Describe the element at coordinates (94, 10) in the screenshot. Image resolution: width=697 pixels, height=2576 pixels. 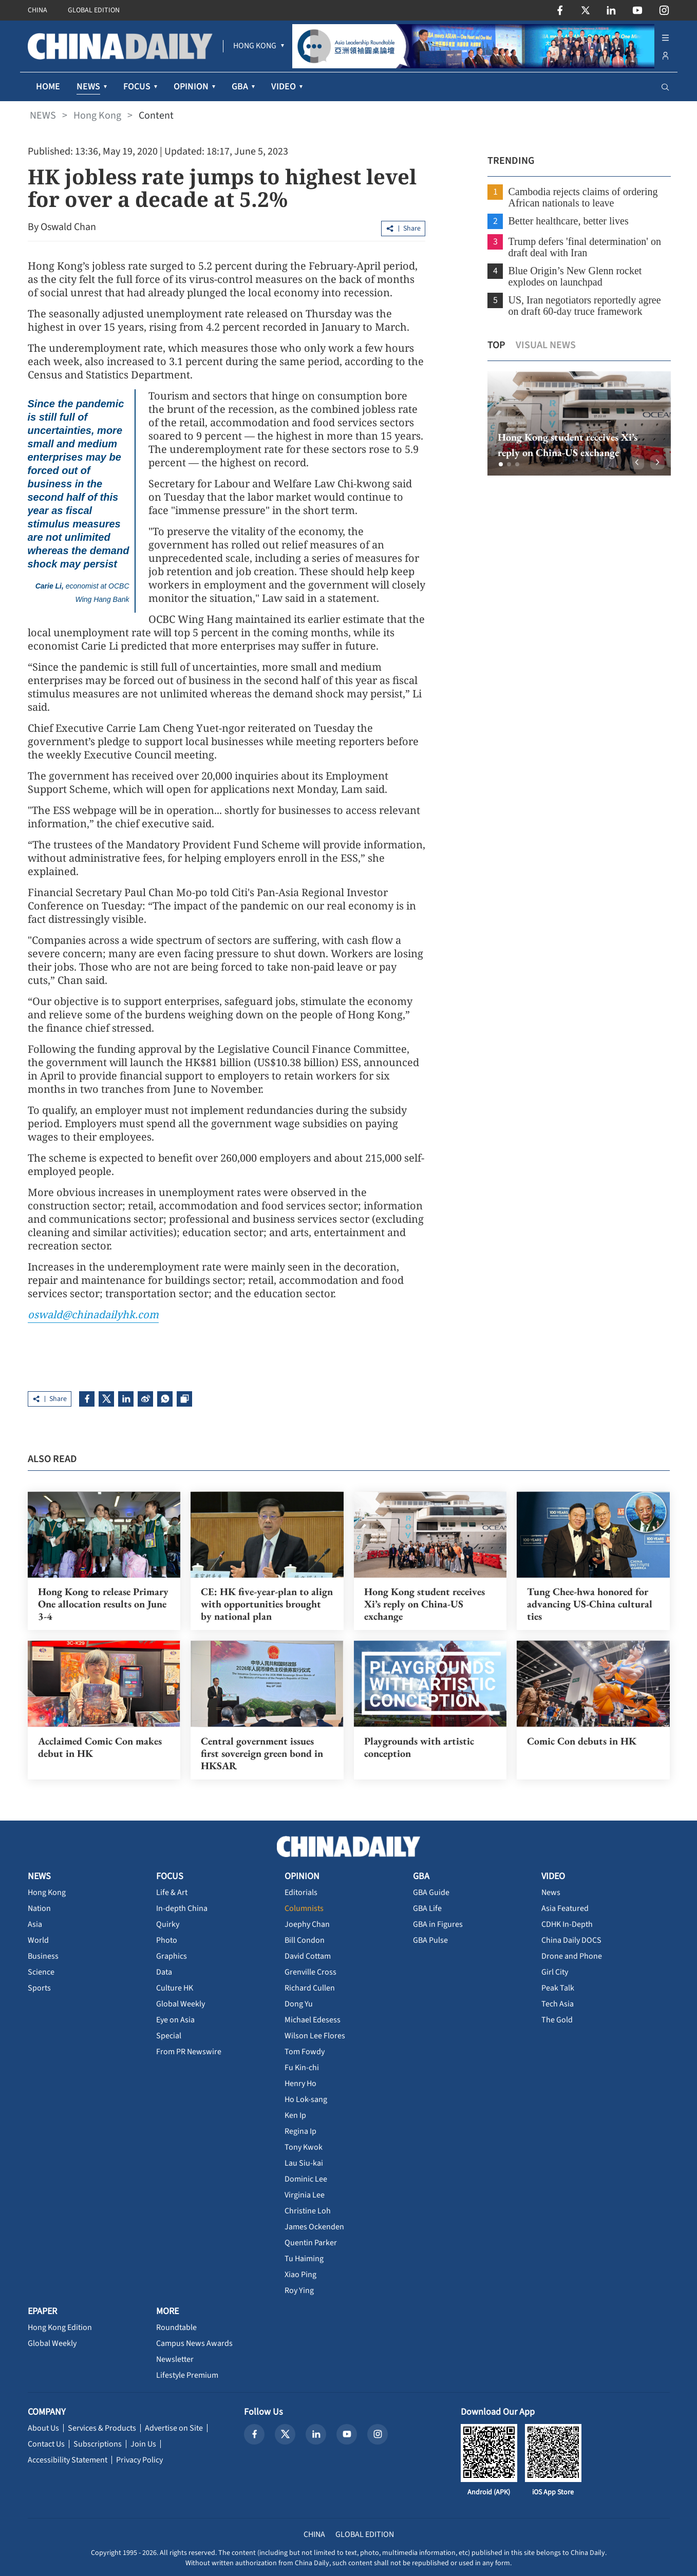
I see `GLOBAL EDITION` at that location.